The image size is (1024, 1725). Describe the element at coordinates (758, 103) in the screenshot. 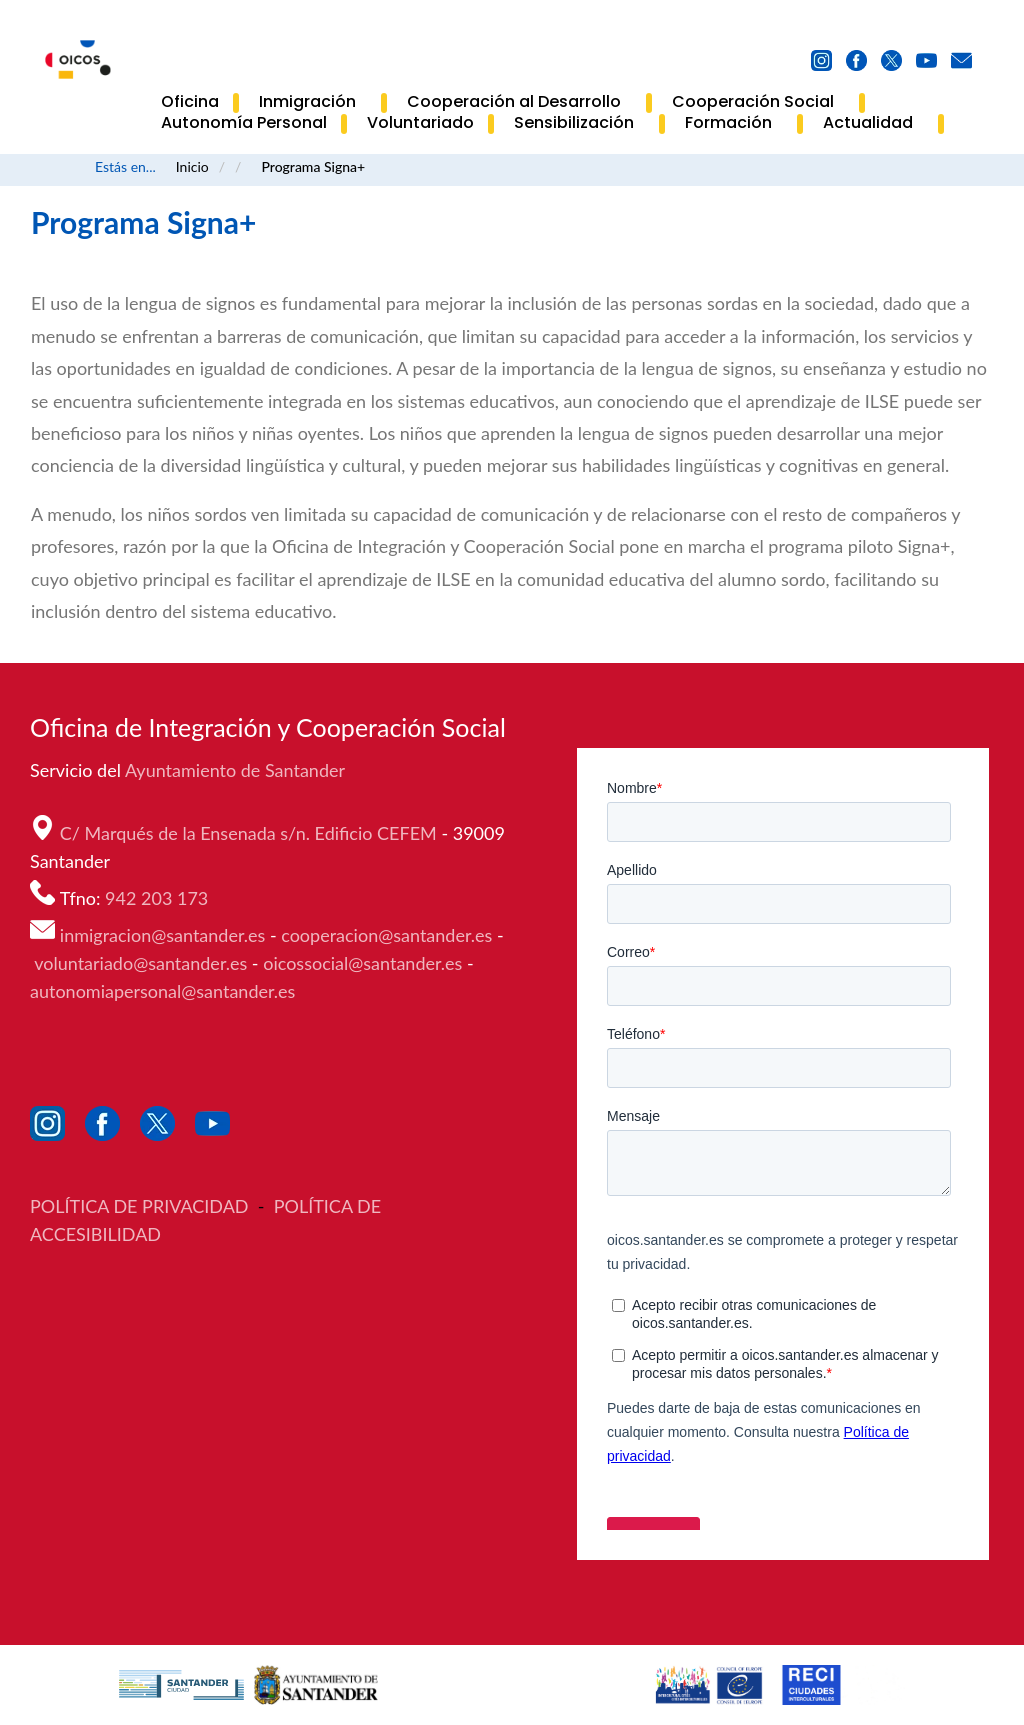

I see `Cooperación Social` at that location.